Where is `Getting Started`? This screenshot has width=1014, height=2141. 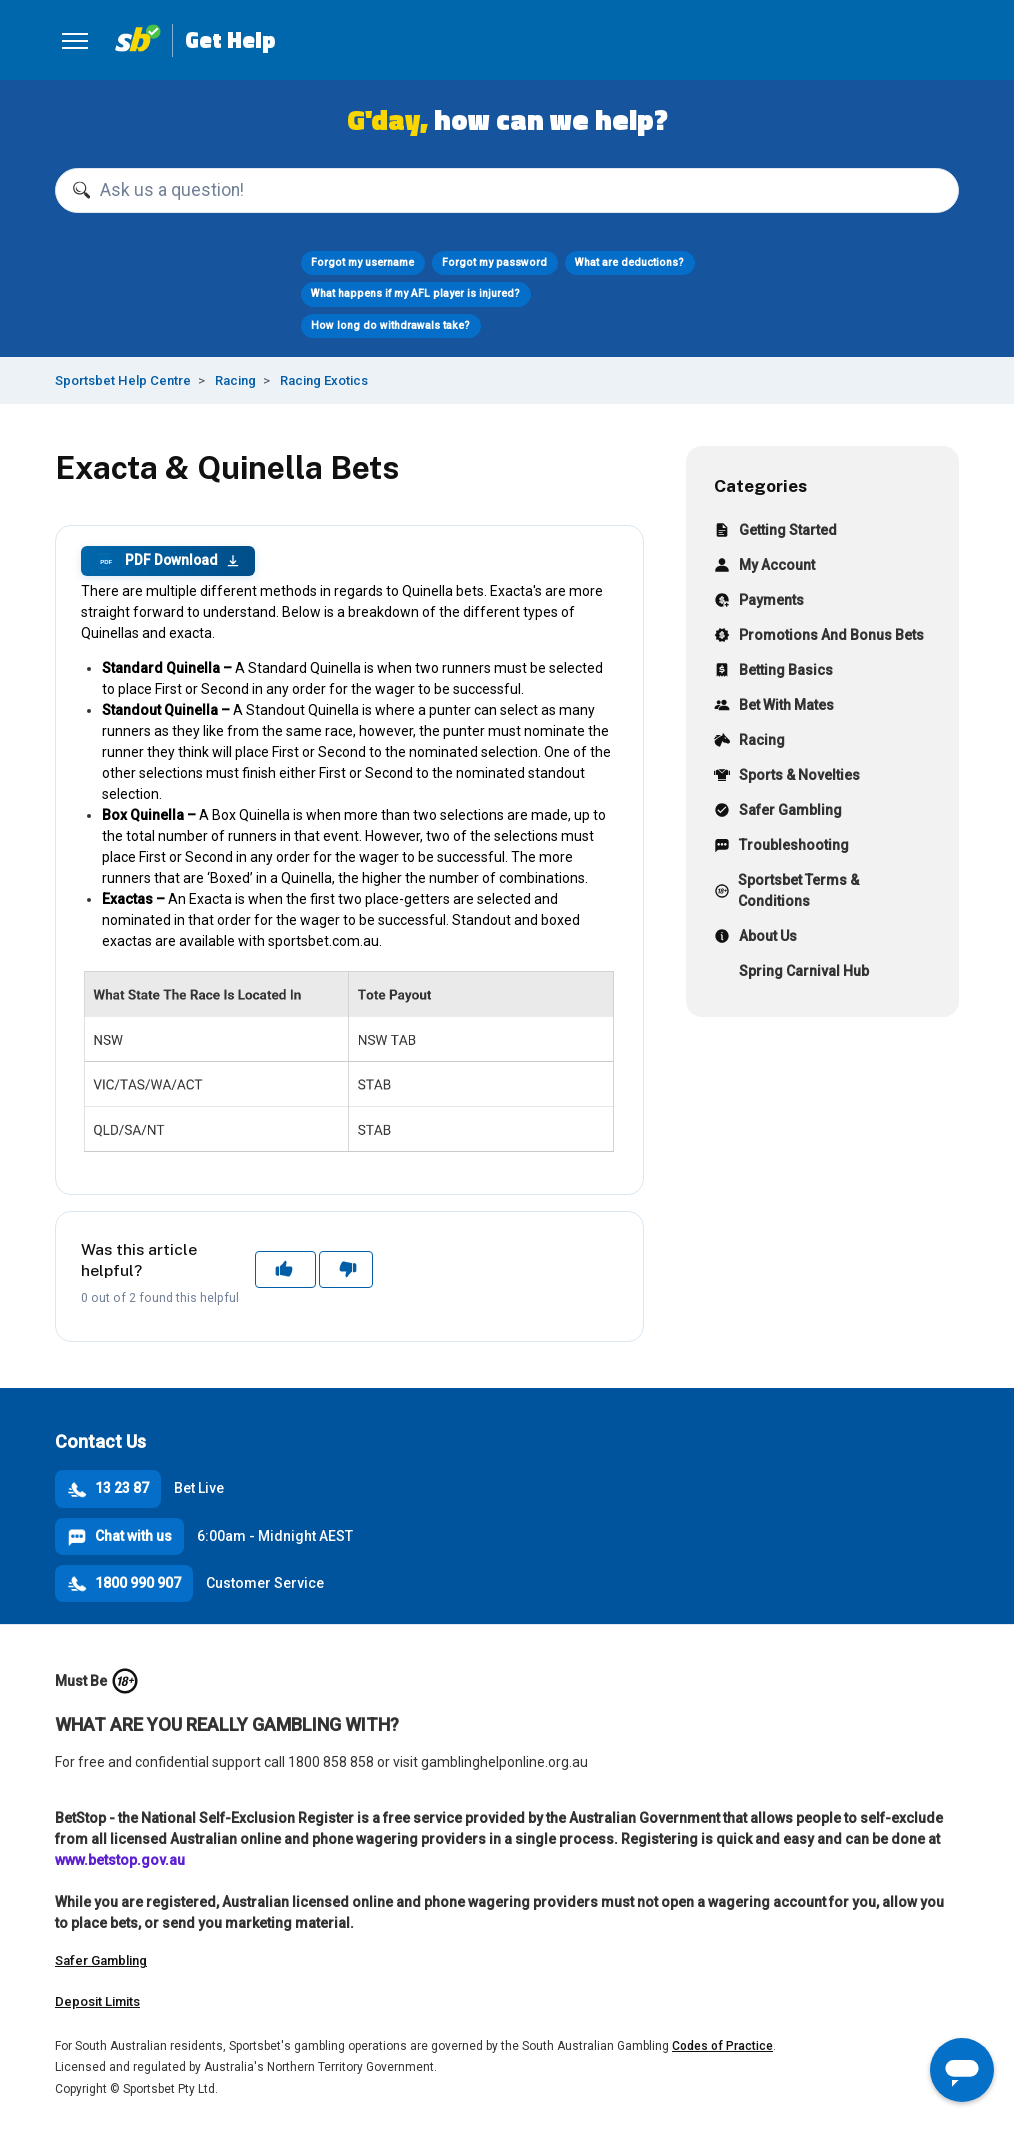
Getting Started is located at coordinates (775, 532).